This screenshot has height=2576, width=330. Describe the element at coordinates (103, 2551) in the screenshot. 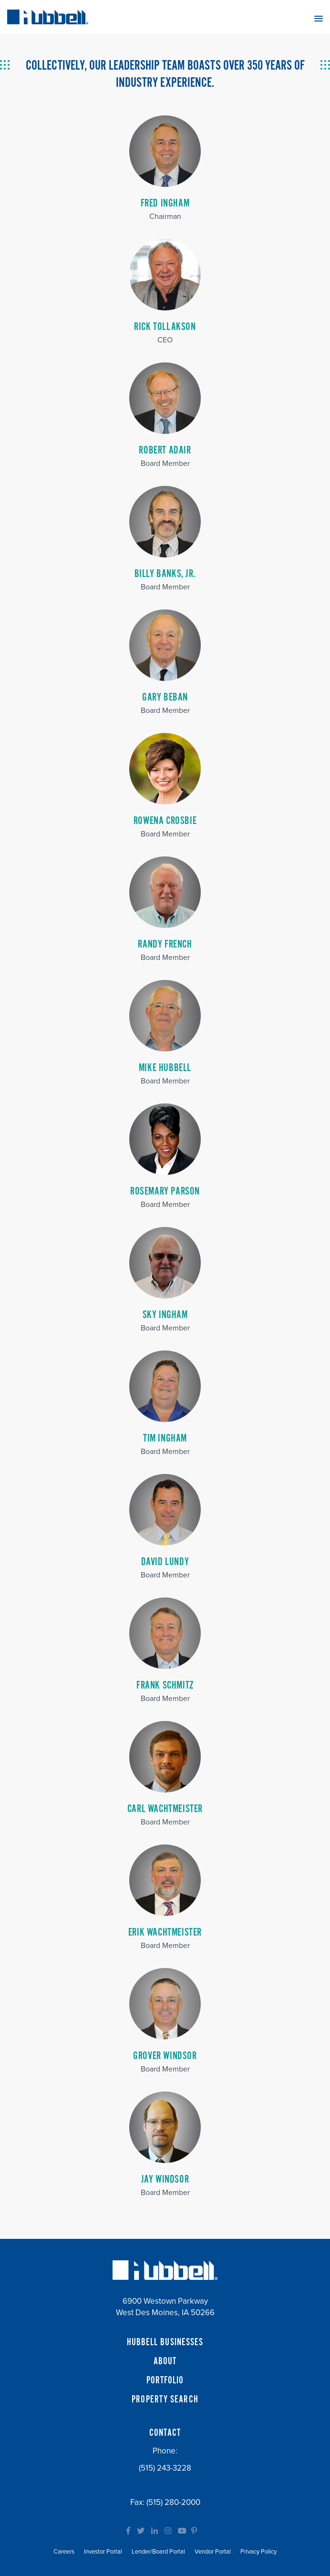

I see `Investor Portal` at that location.